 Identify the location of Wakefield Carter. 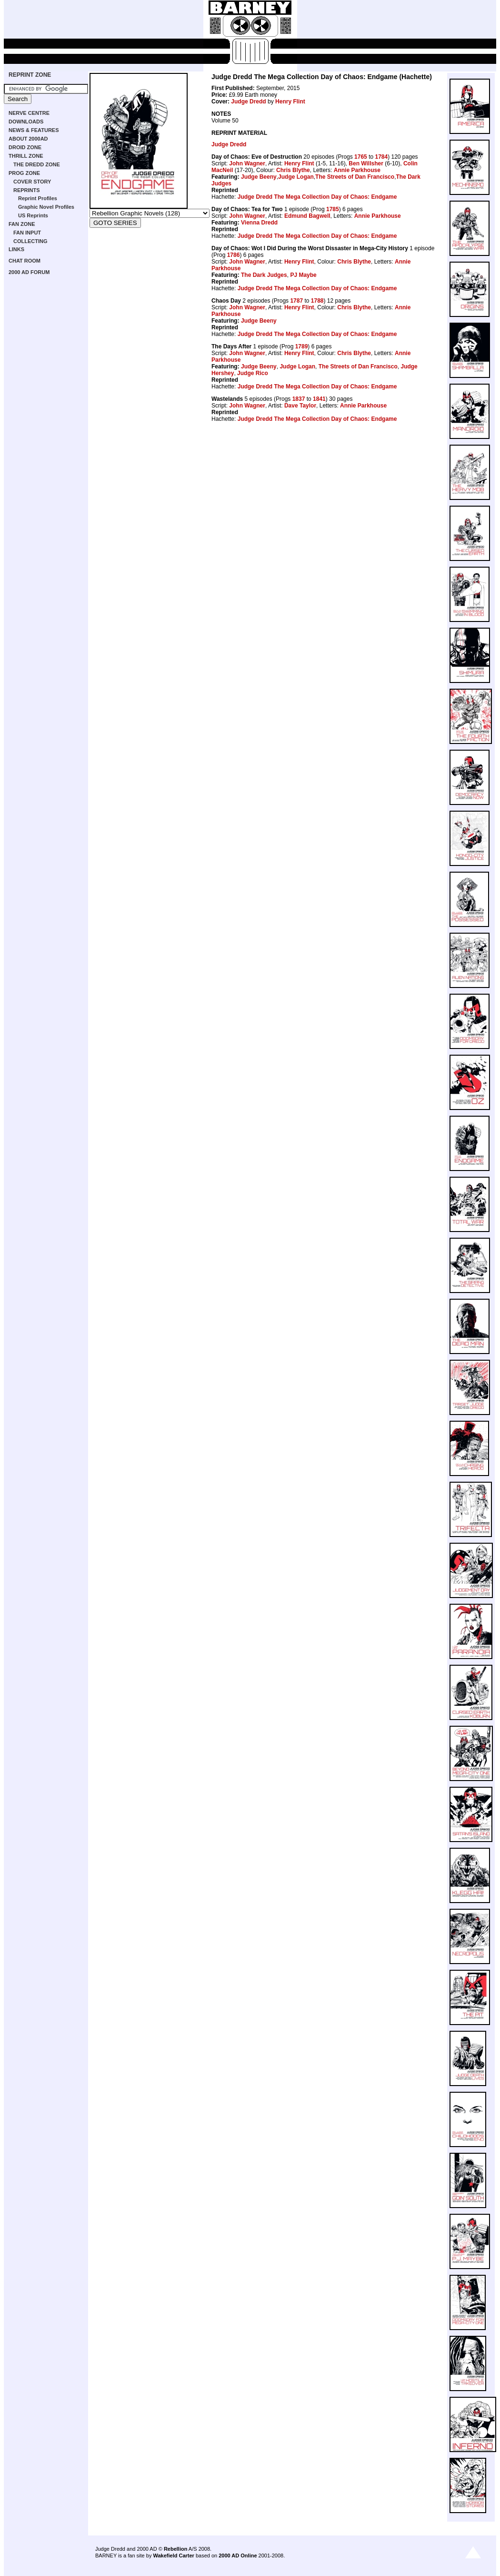
(173, 2555).